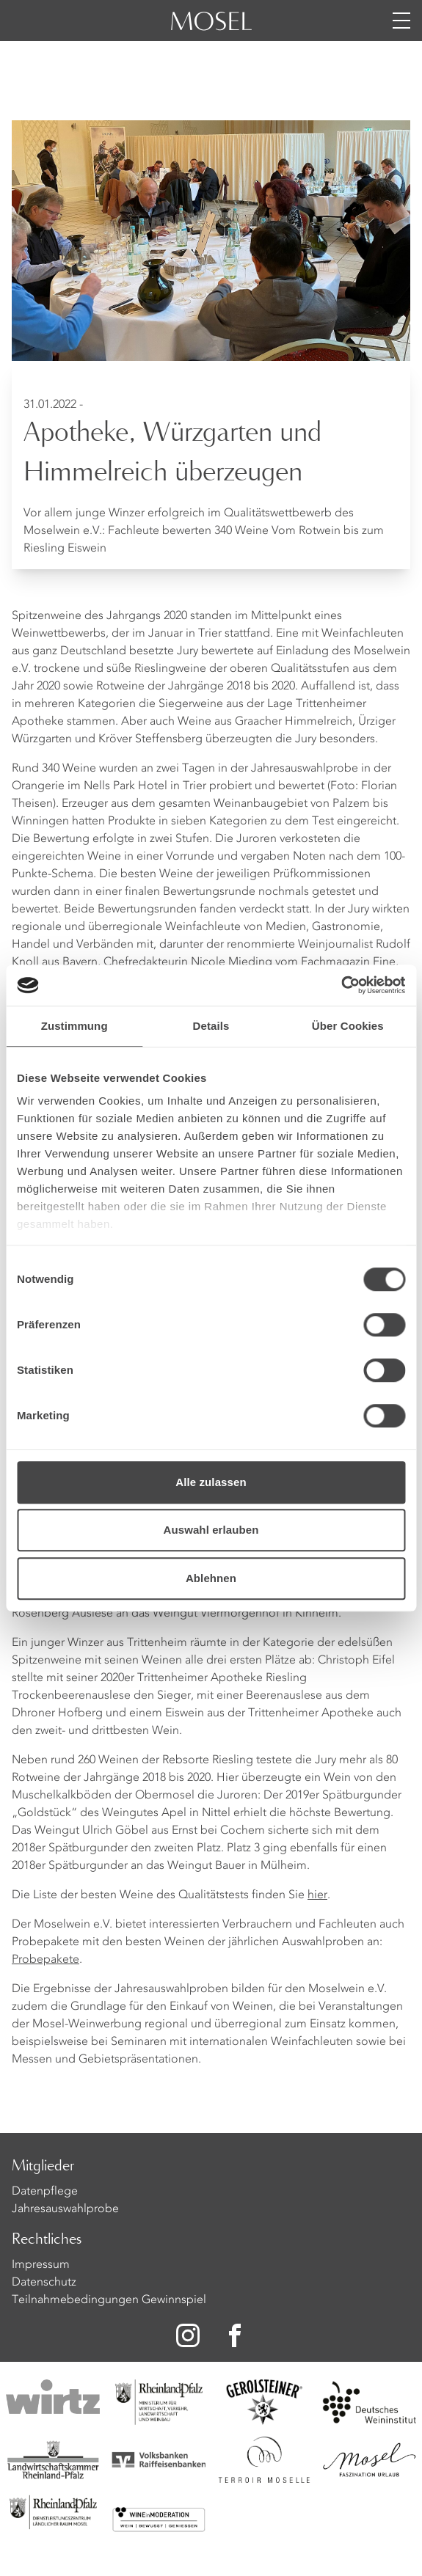 The width and height of the screenshot is (422, 2576). Describe the element at coordinates (211, 29) in the screenshot. I see `[Homepage]` at that location.